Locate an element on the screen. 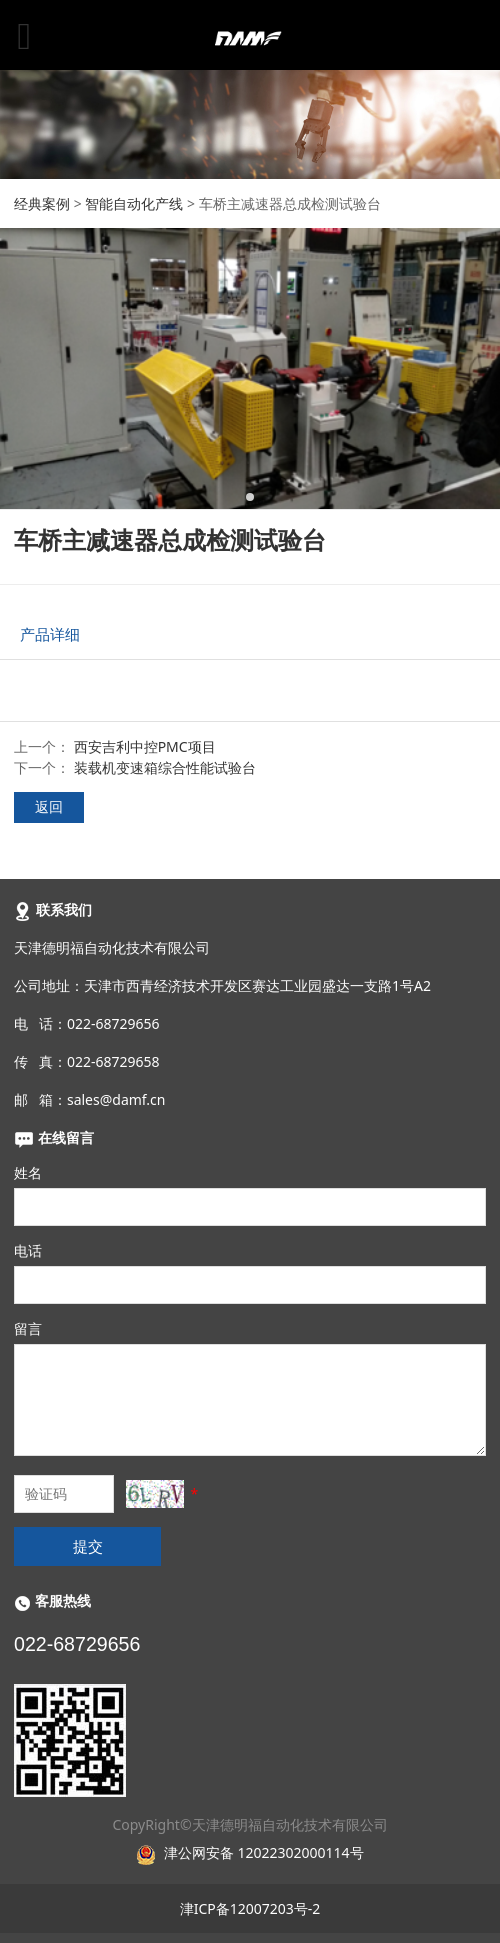 This screenshot has height=1943, width=500. 津ICP备12007203号-2 is located at coordinates (250, 1908).